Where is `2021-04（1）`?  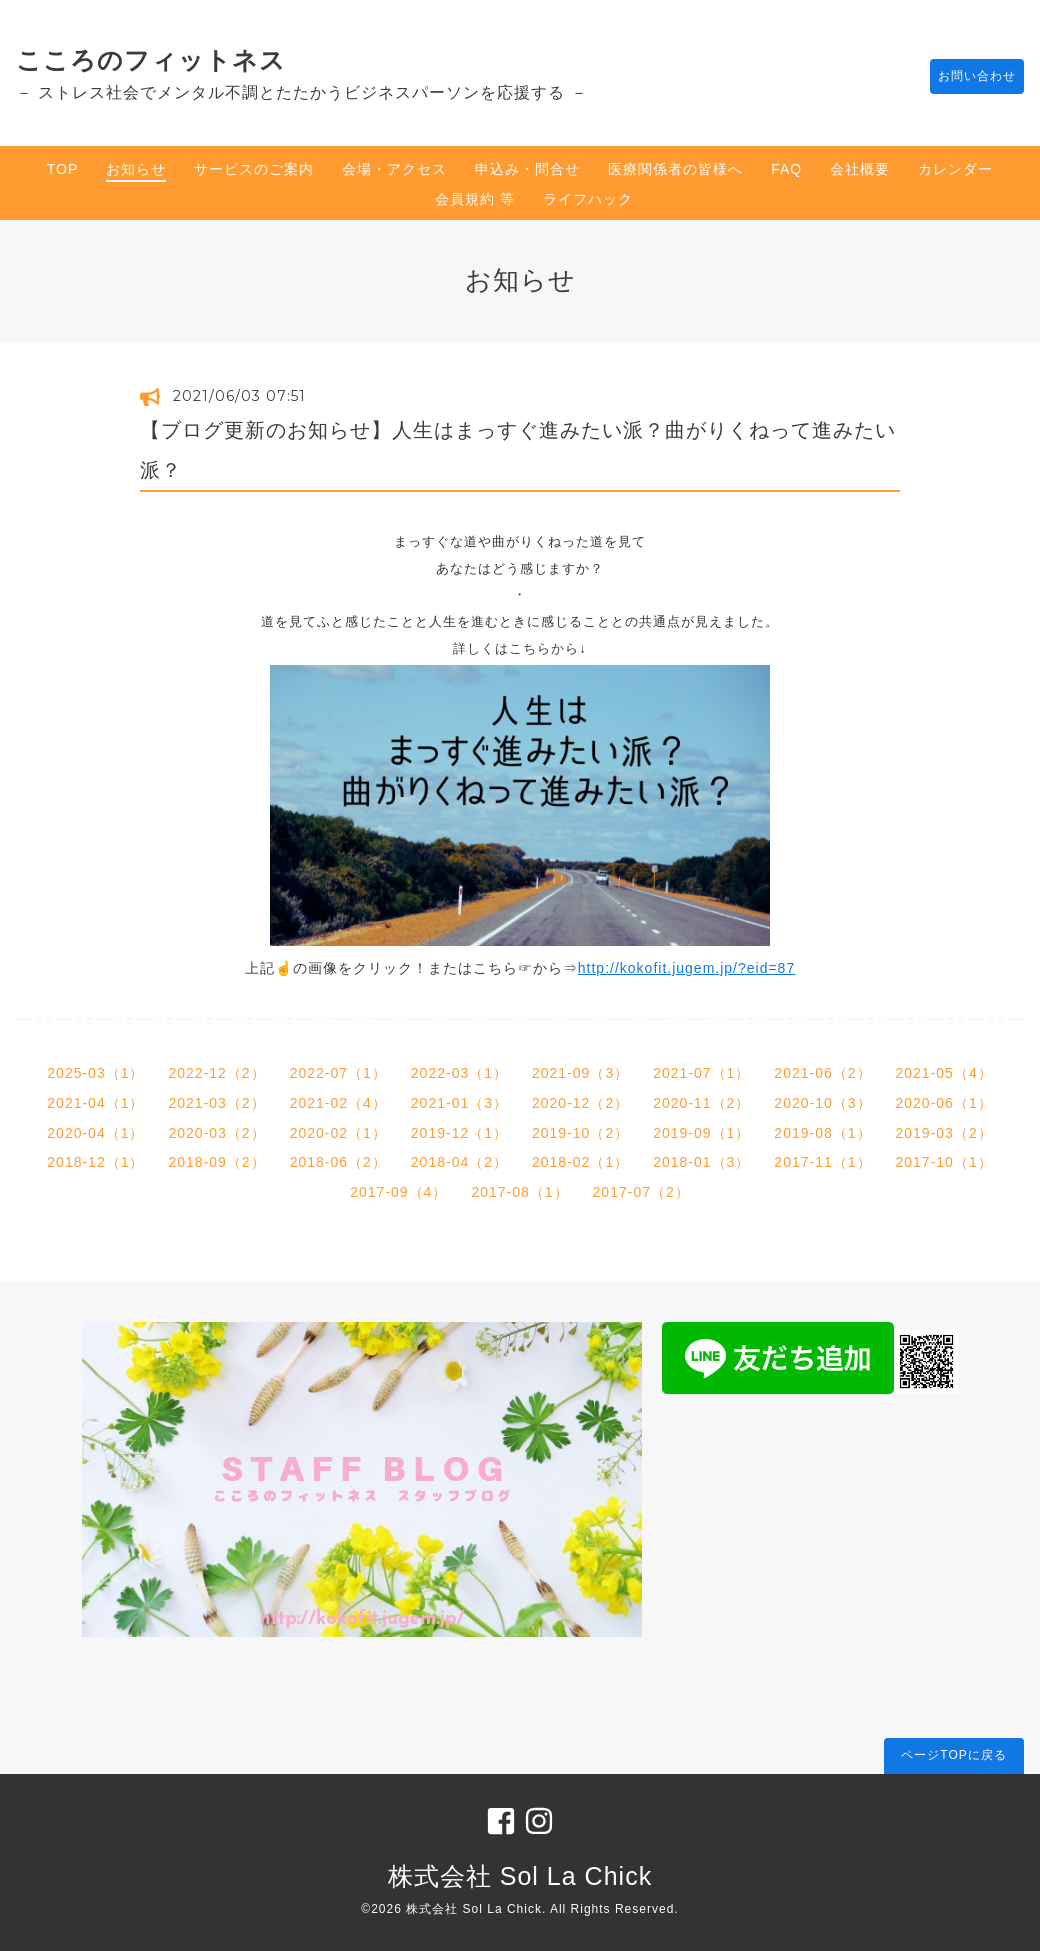 2021-04（1） is located at coordinates (95, 1103).